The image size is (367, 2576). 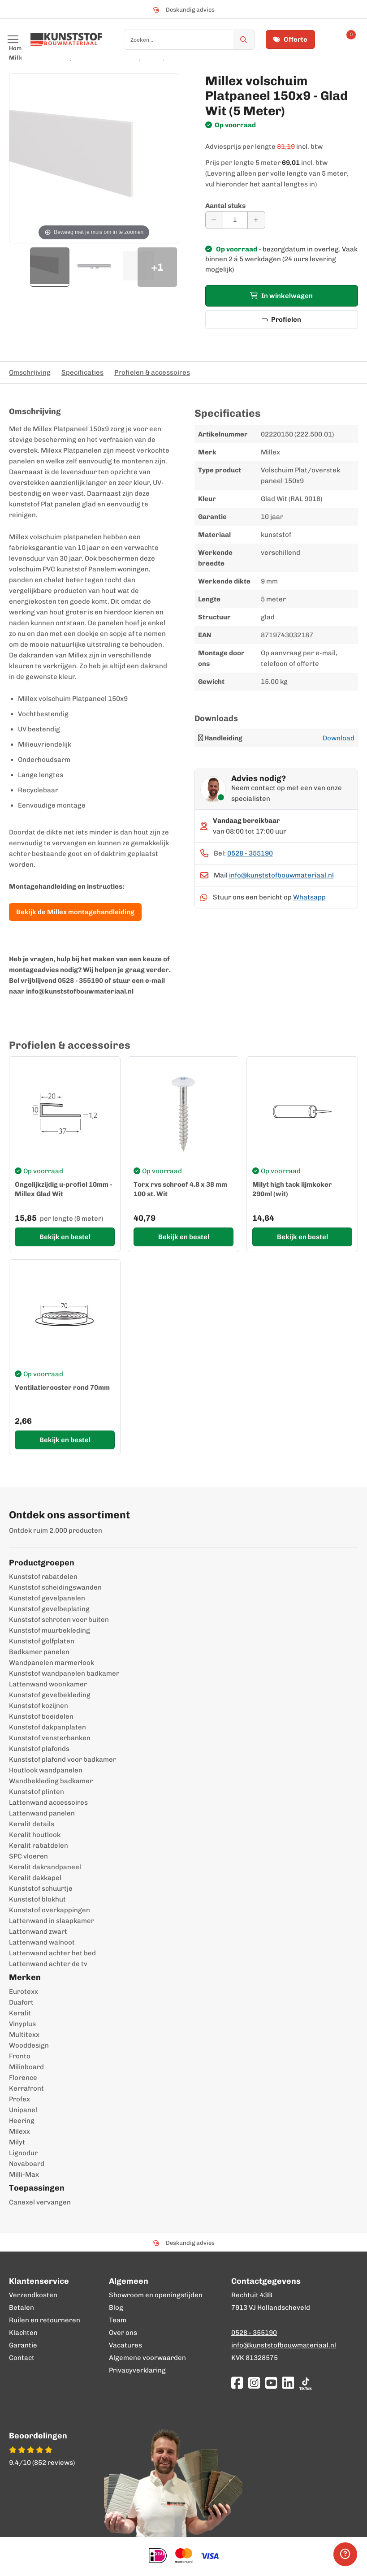 What do you see at coordinates (19, 2131) in the screenshot?
I see `Milexx` at bounding box center [19, 2131].